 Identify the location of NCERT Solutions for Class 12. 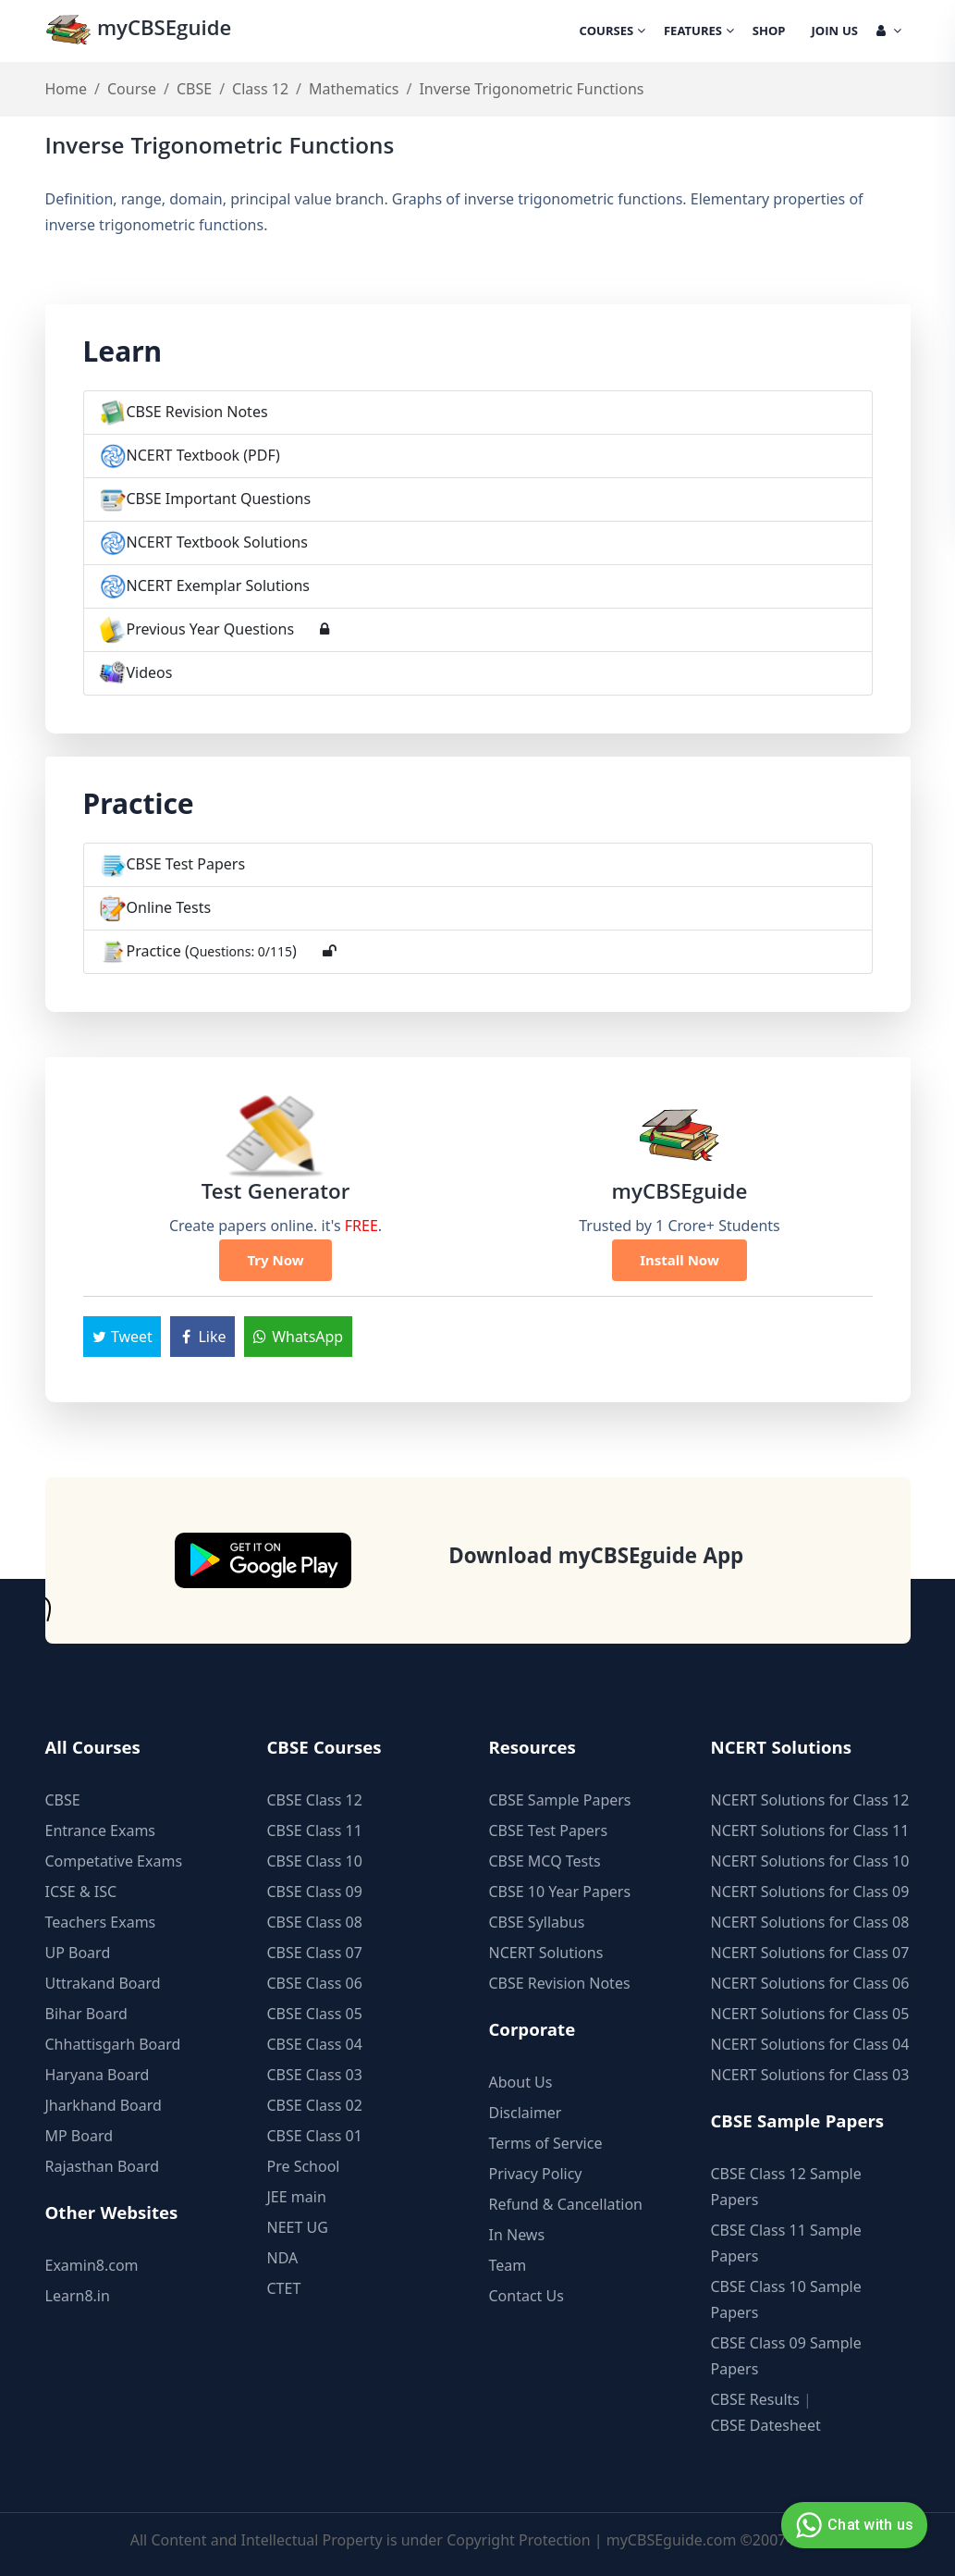
(810, 1800).